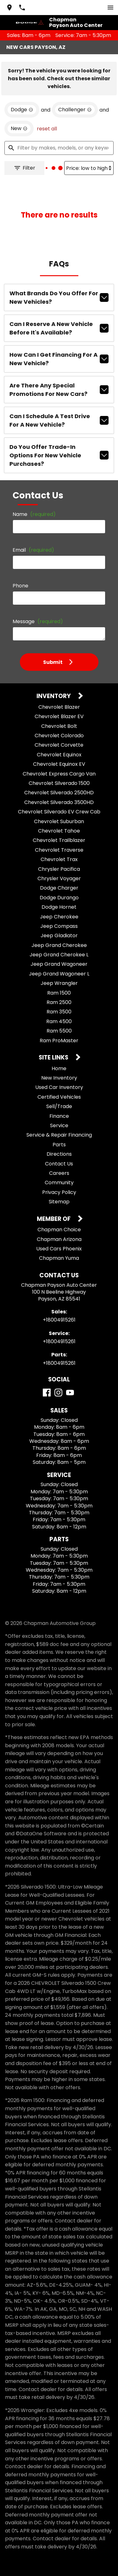 The image size is (118, 2576). What do you see at coordinates (59, 935) in the screenshot?
I see `Jeep Gladiator` at bounding box center [59, 935].